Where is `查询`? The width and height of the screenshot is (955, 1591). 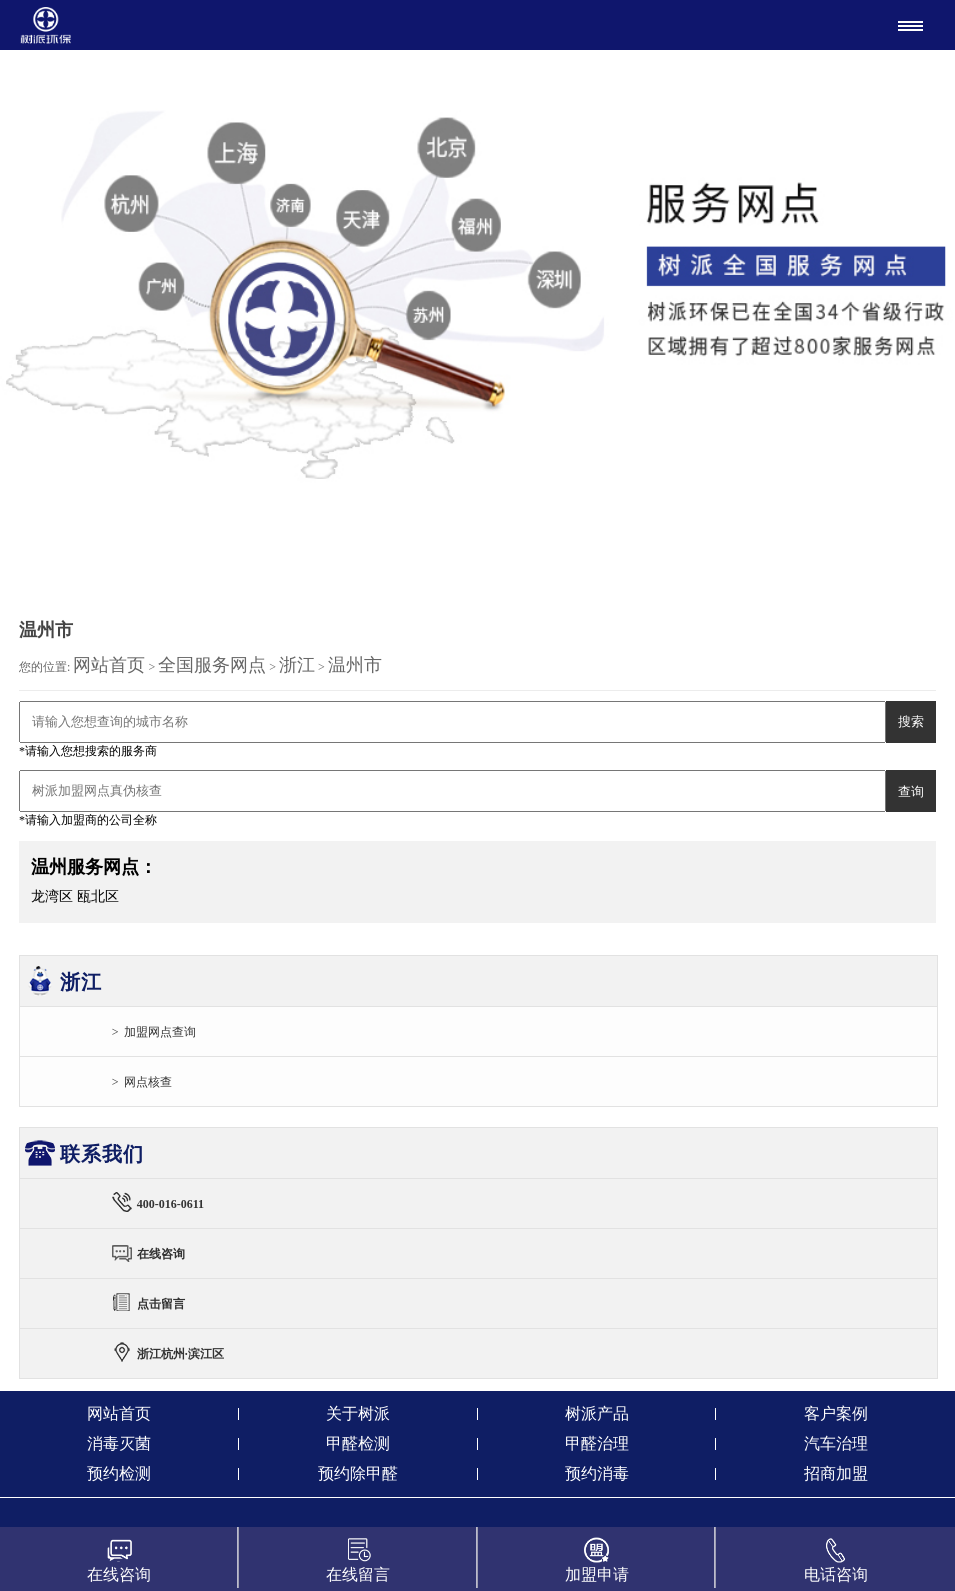 查询 is located at coordinates (911, 791).